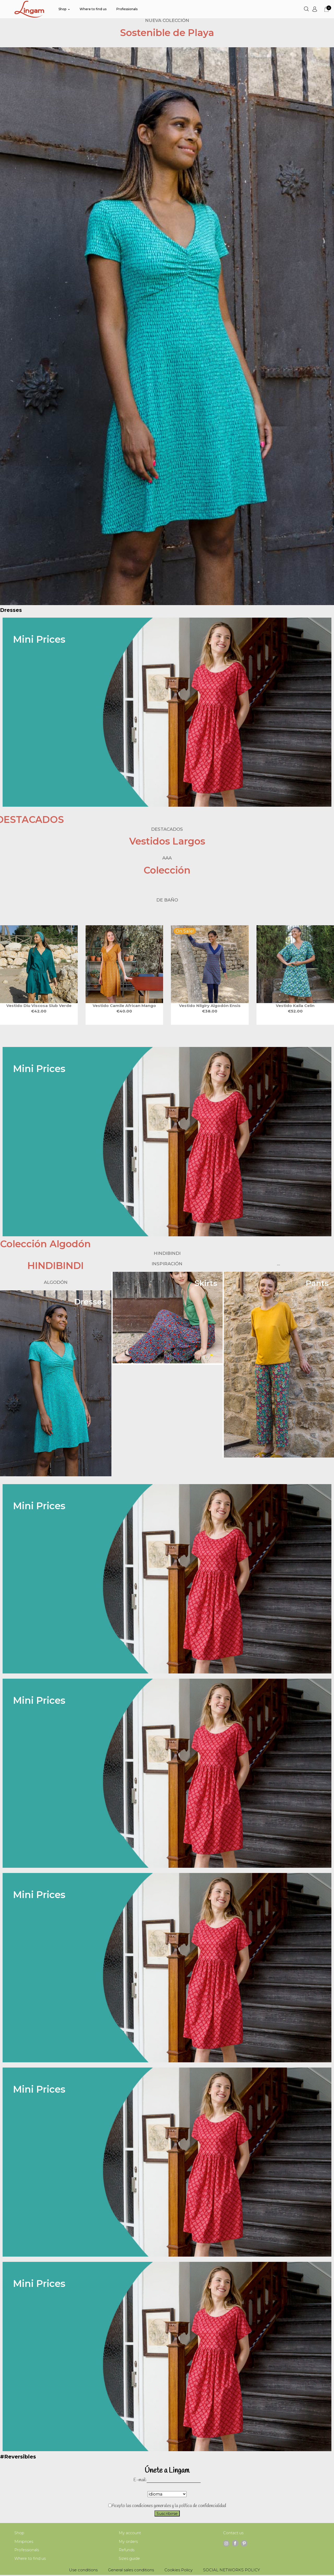  Describe the element at coordinates (127, 2550) in the screenshot. I see `Refunds` at that location.